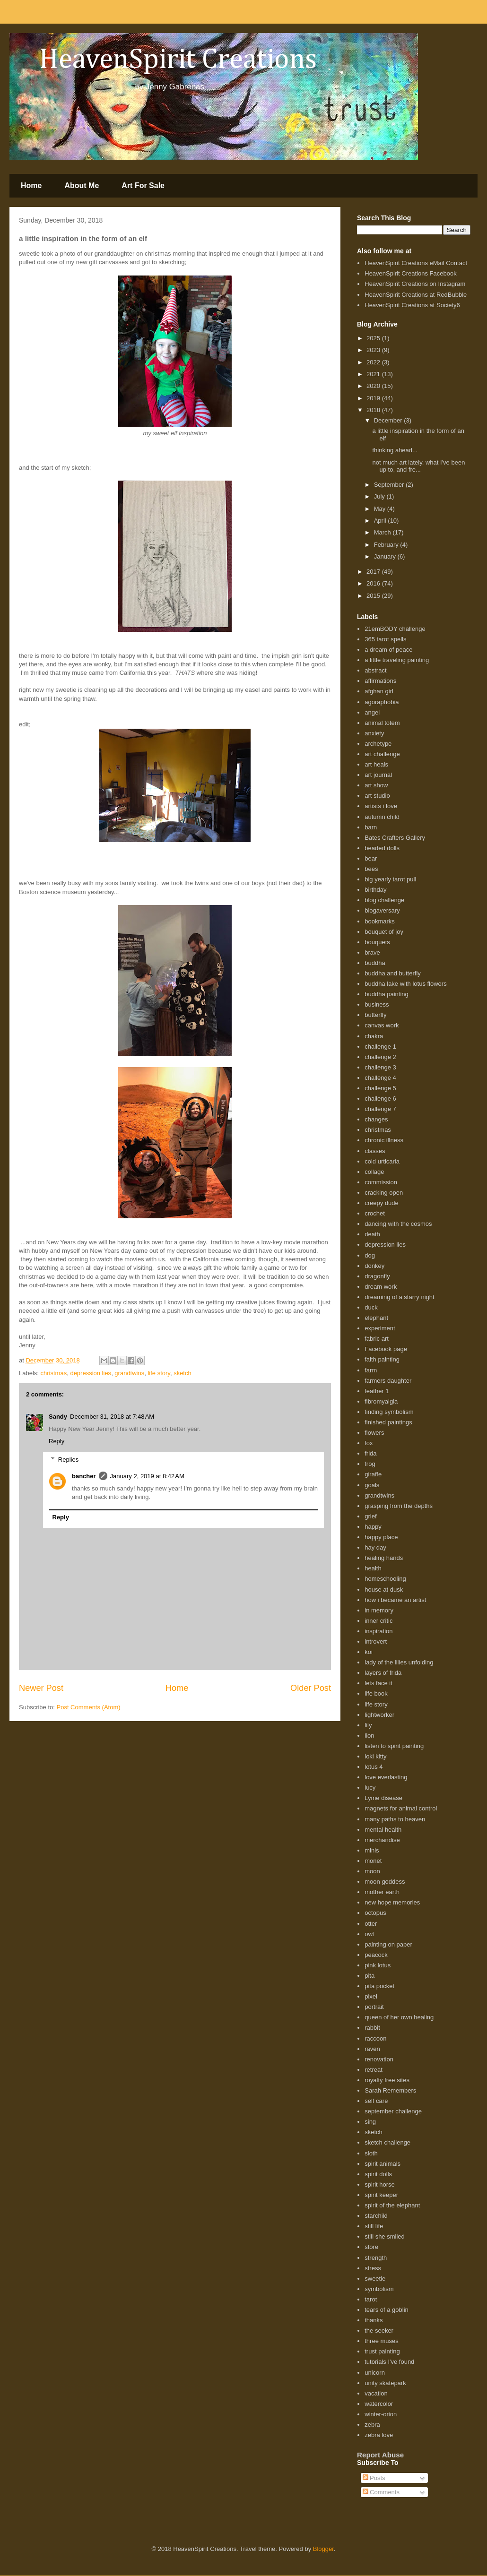 This screenshot has height=2576, width=487. I want to click on owl, so click(369, 1934).